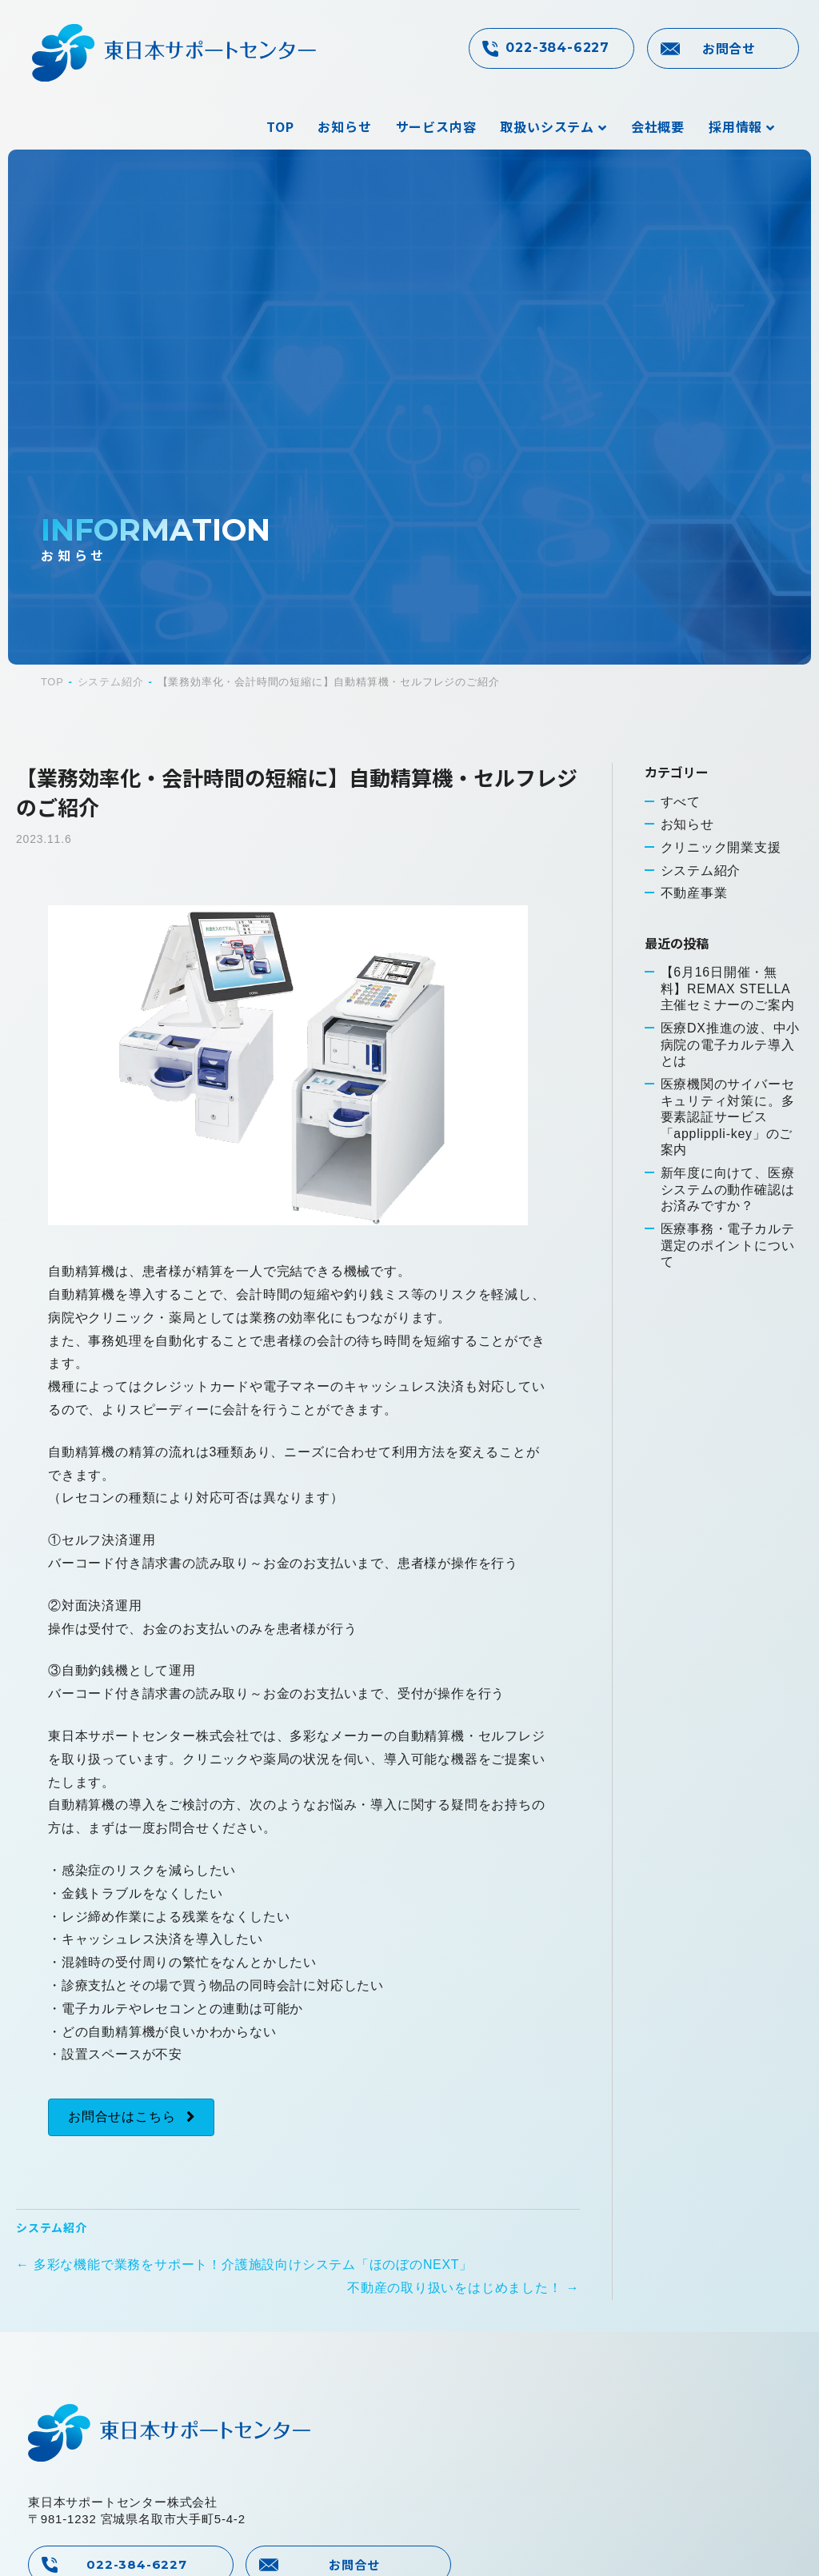 Image resolution: width=819 pixels, height=2576 pixels. Describe the element at coordinates (658, 126) in the screenshot. I see `会社概要` at that location.